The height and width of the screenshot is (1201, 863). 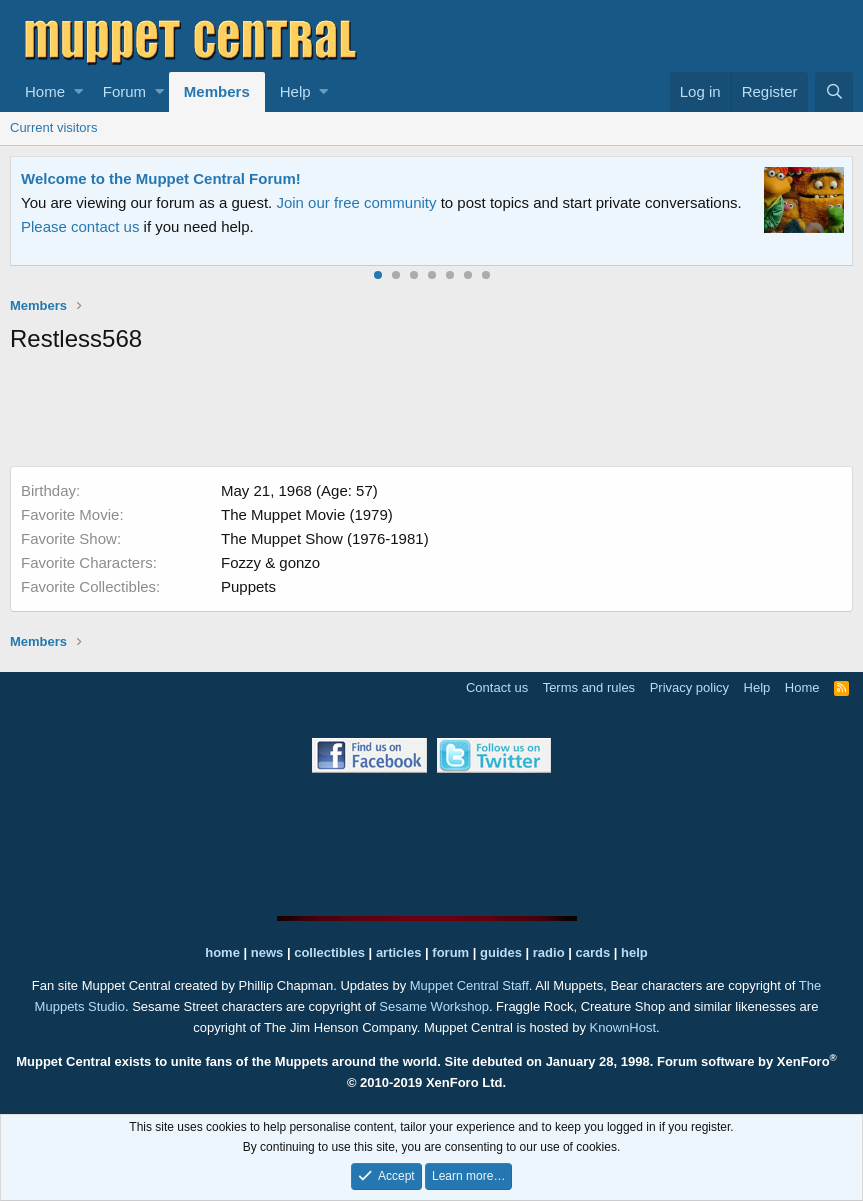 What do you see at coordinates (469, 985) in the screenshot?
I see `Muppet Central Staff` at bounding box center [469, 985].